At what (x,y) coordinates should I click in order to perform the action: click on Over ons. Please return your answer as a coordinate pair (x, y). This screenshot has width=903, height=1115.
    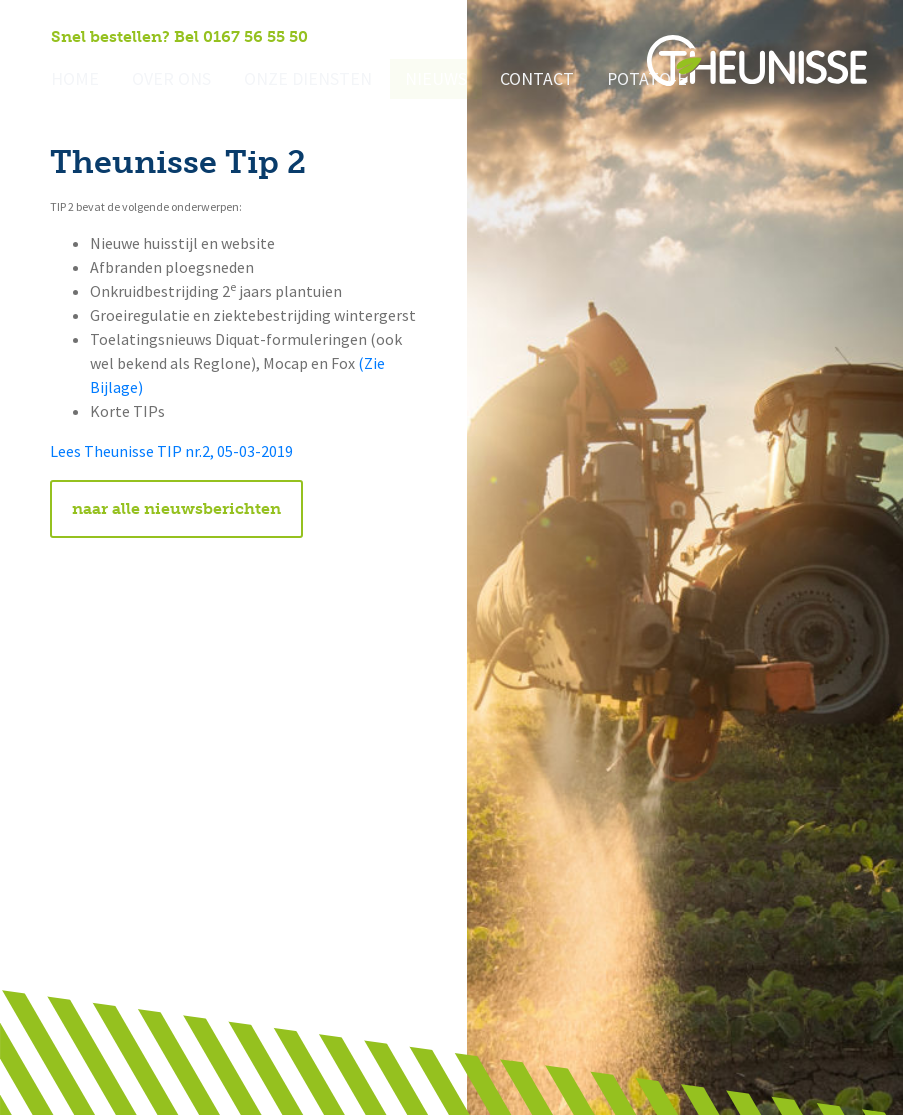
    Looking at the image, I should click on (162, 80).